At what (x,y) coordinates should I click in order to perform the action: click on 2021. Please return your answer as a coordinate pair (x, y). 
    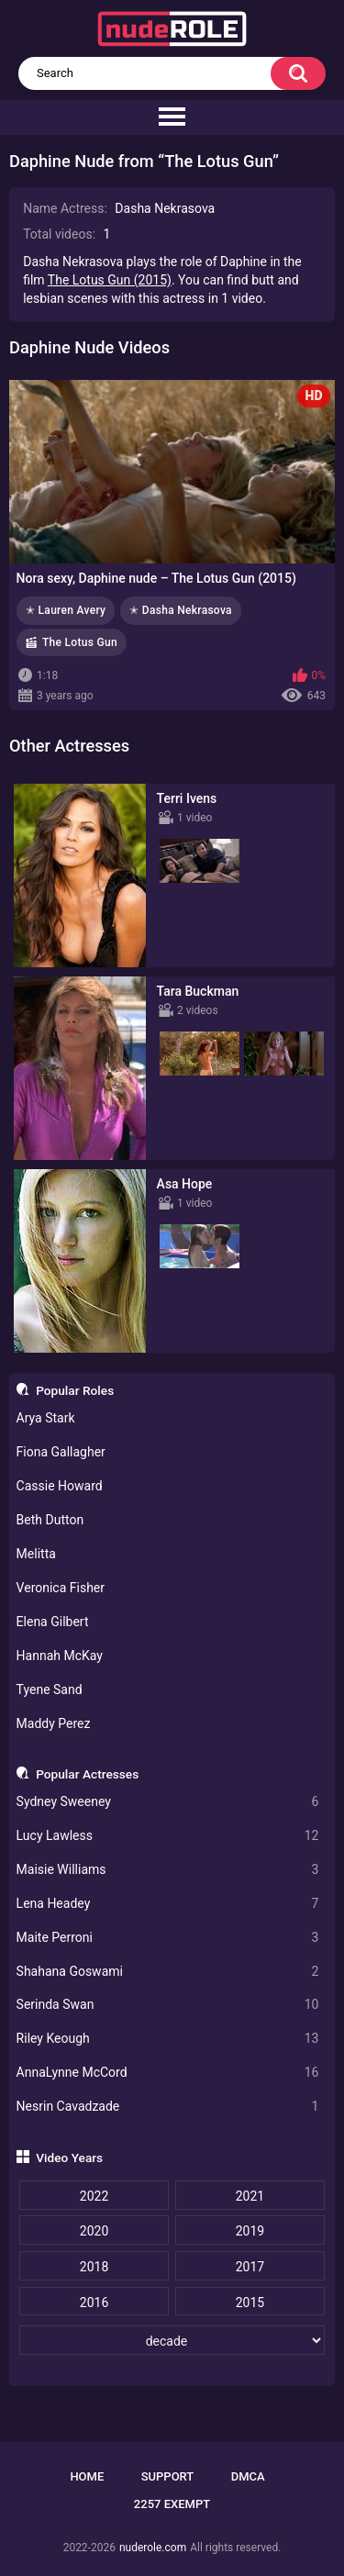
    Looking at the image, I should click on (250, 2196).